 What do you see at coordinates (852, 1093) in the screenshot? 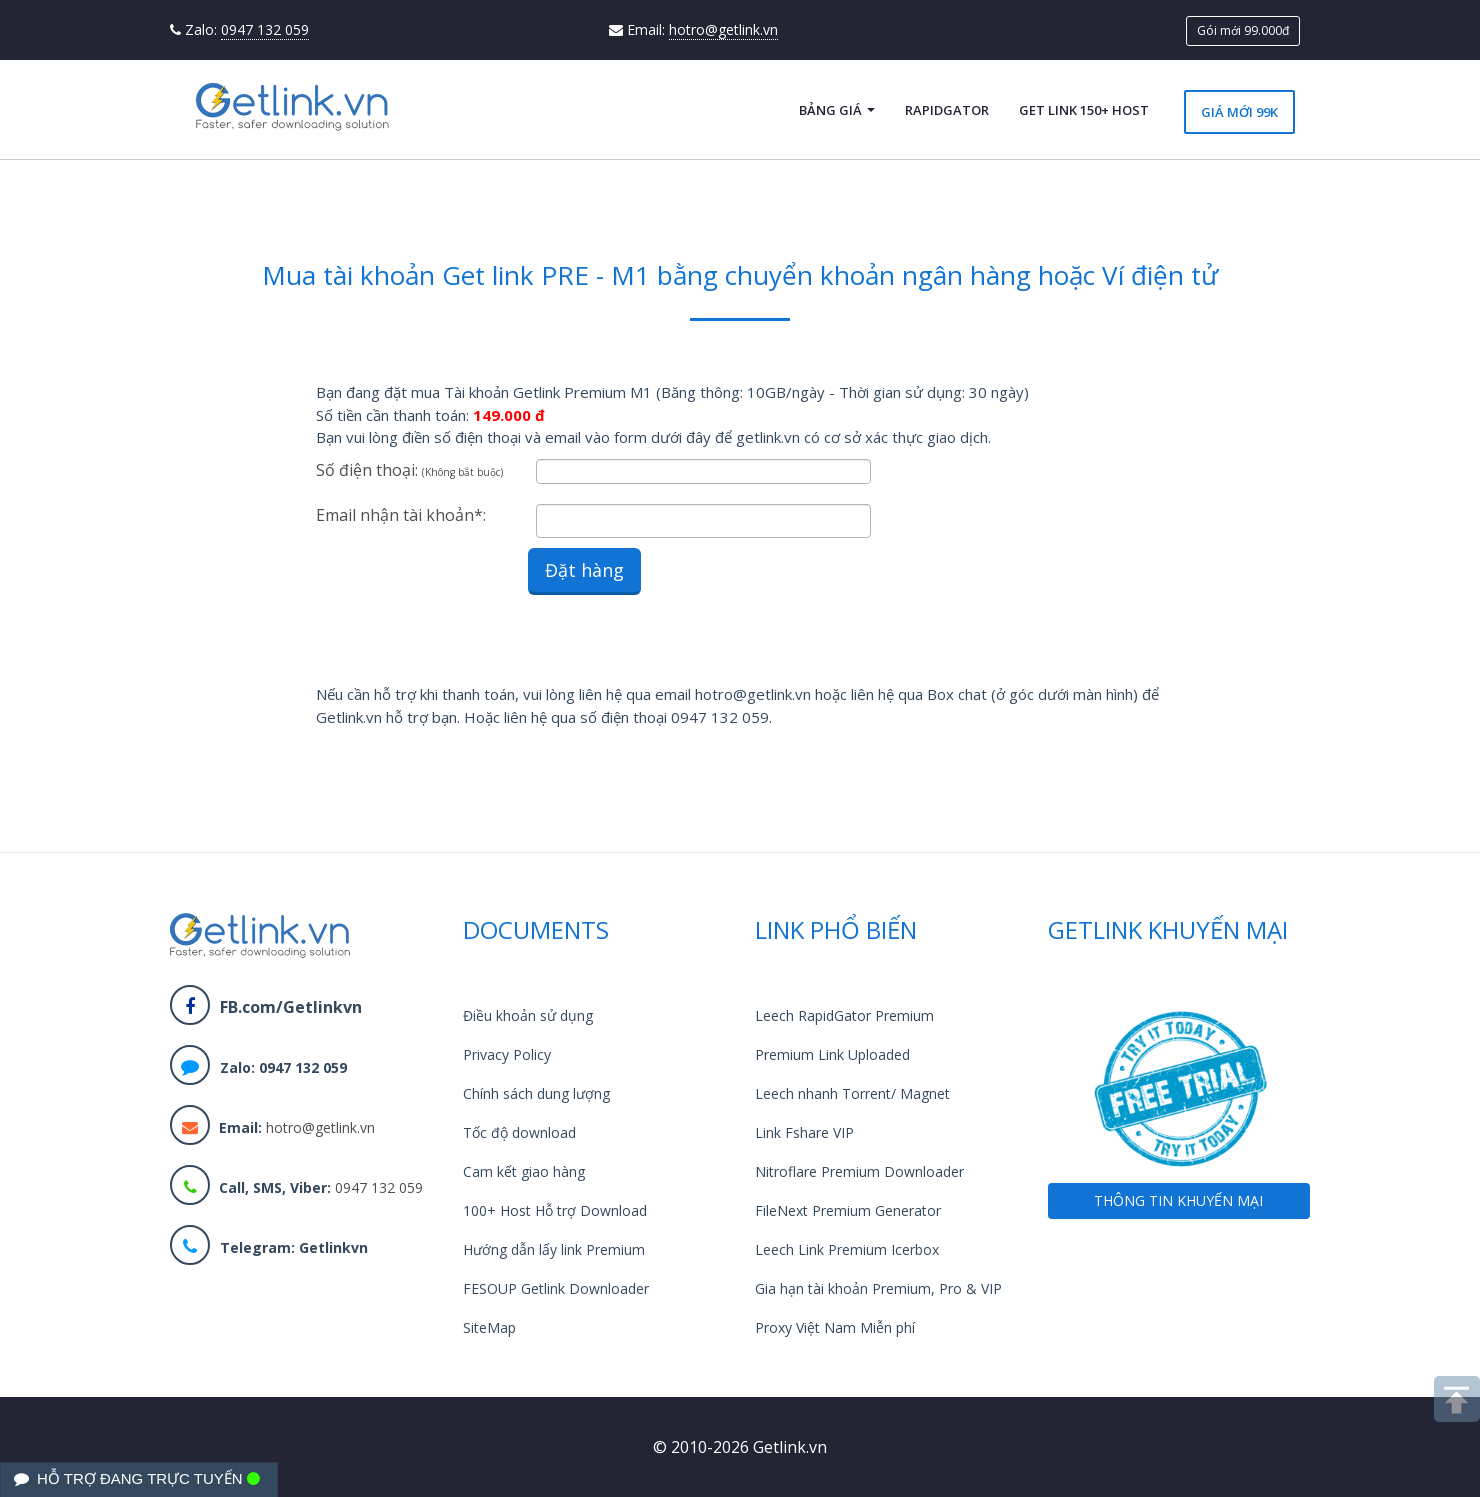
I see `Leech nhanh Torrent/ Magnet` at bounding box center [852, 1093].